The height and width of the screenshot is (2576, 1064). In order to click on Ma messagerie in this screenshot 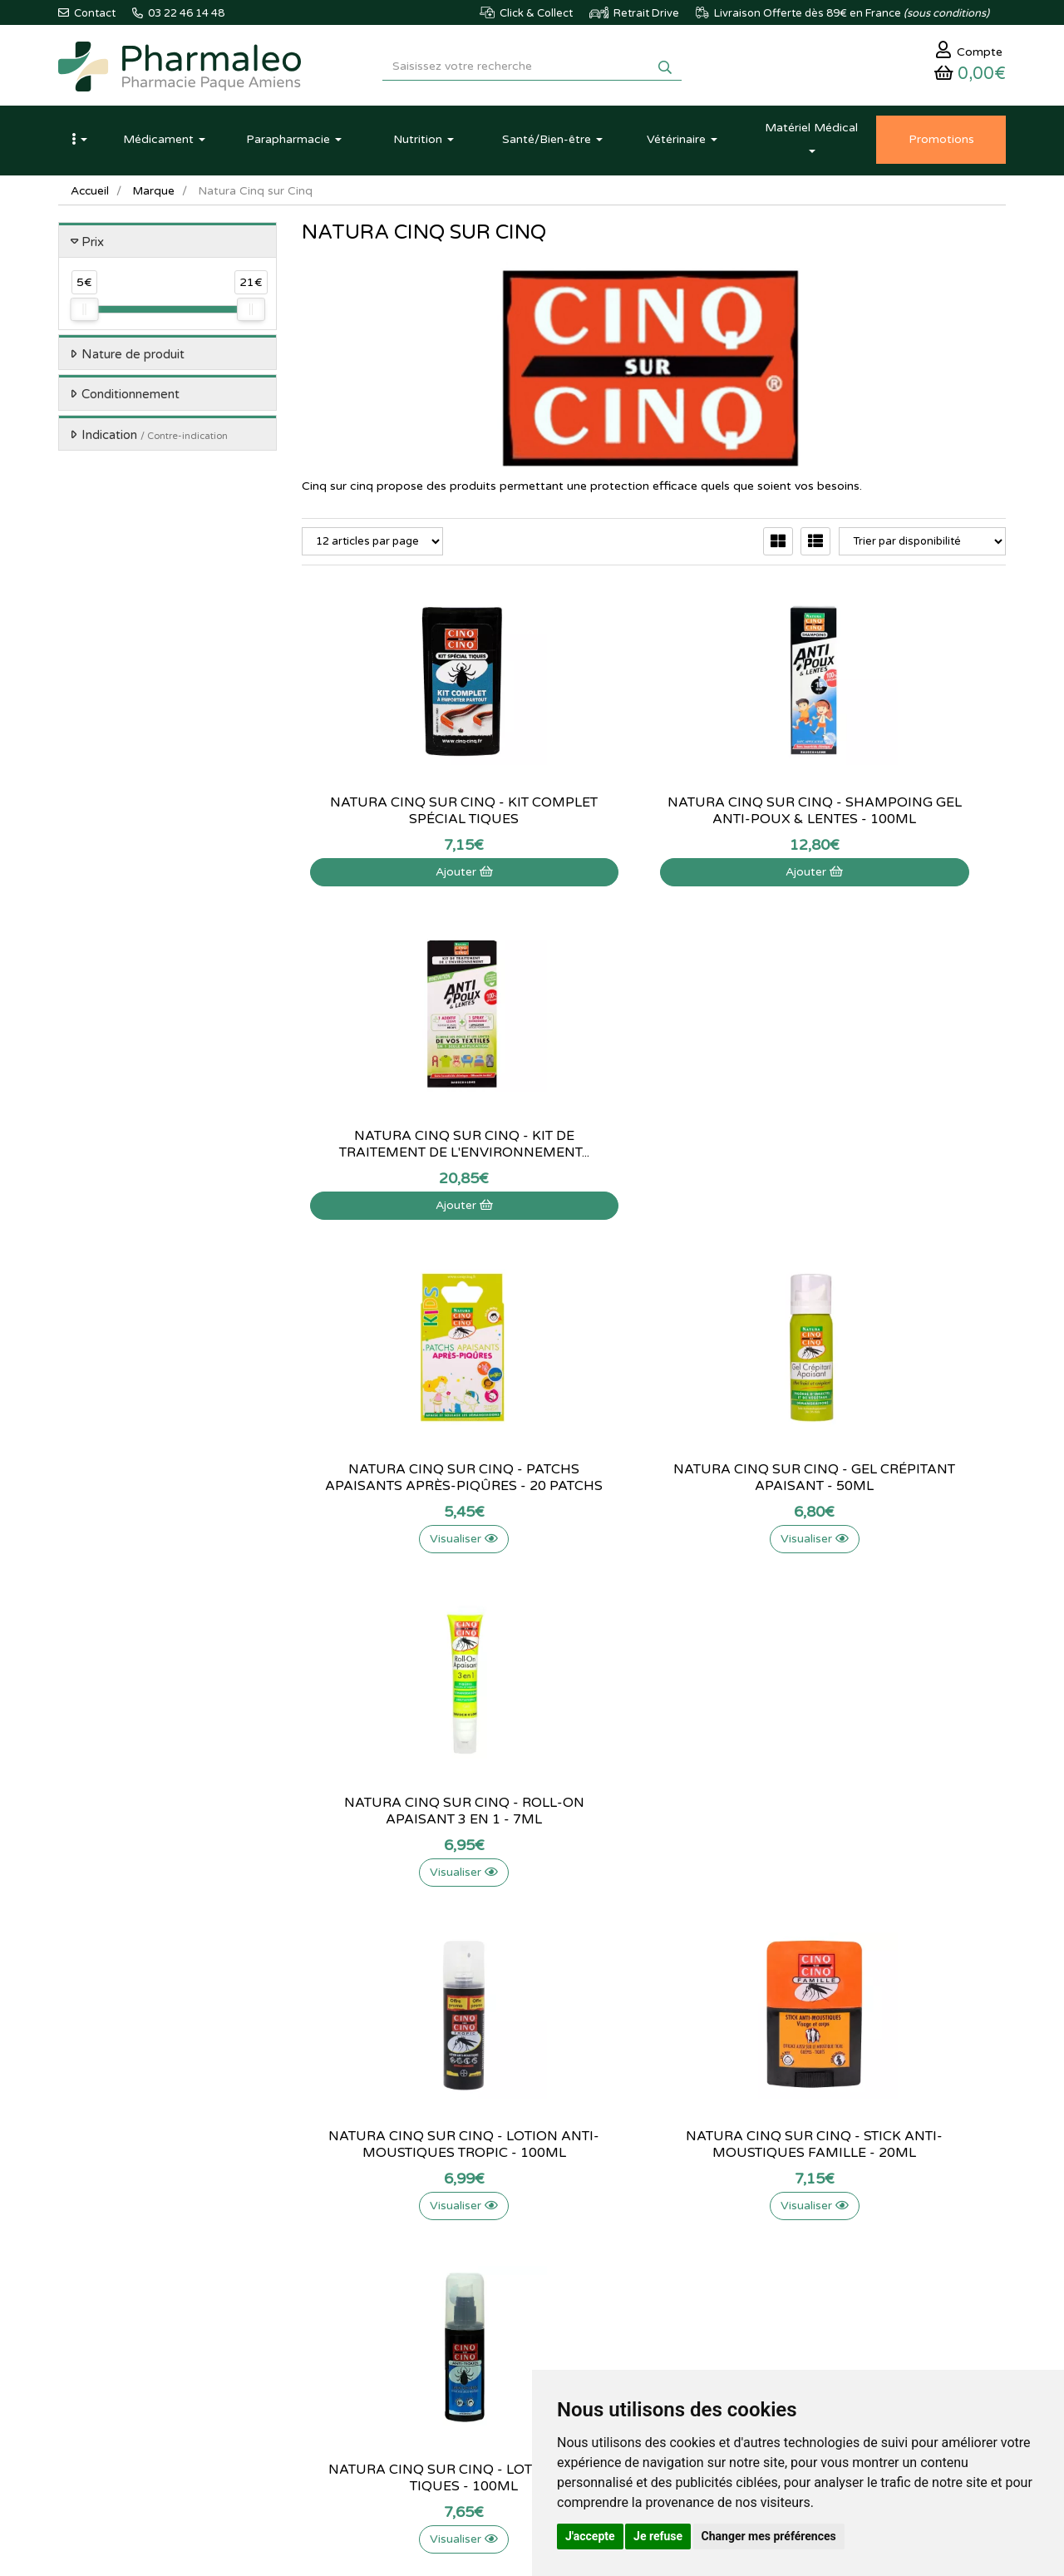, I will do `click(662, 2286)`.